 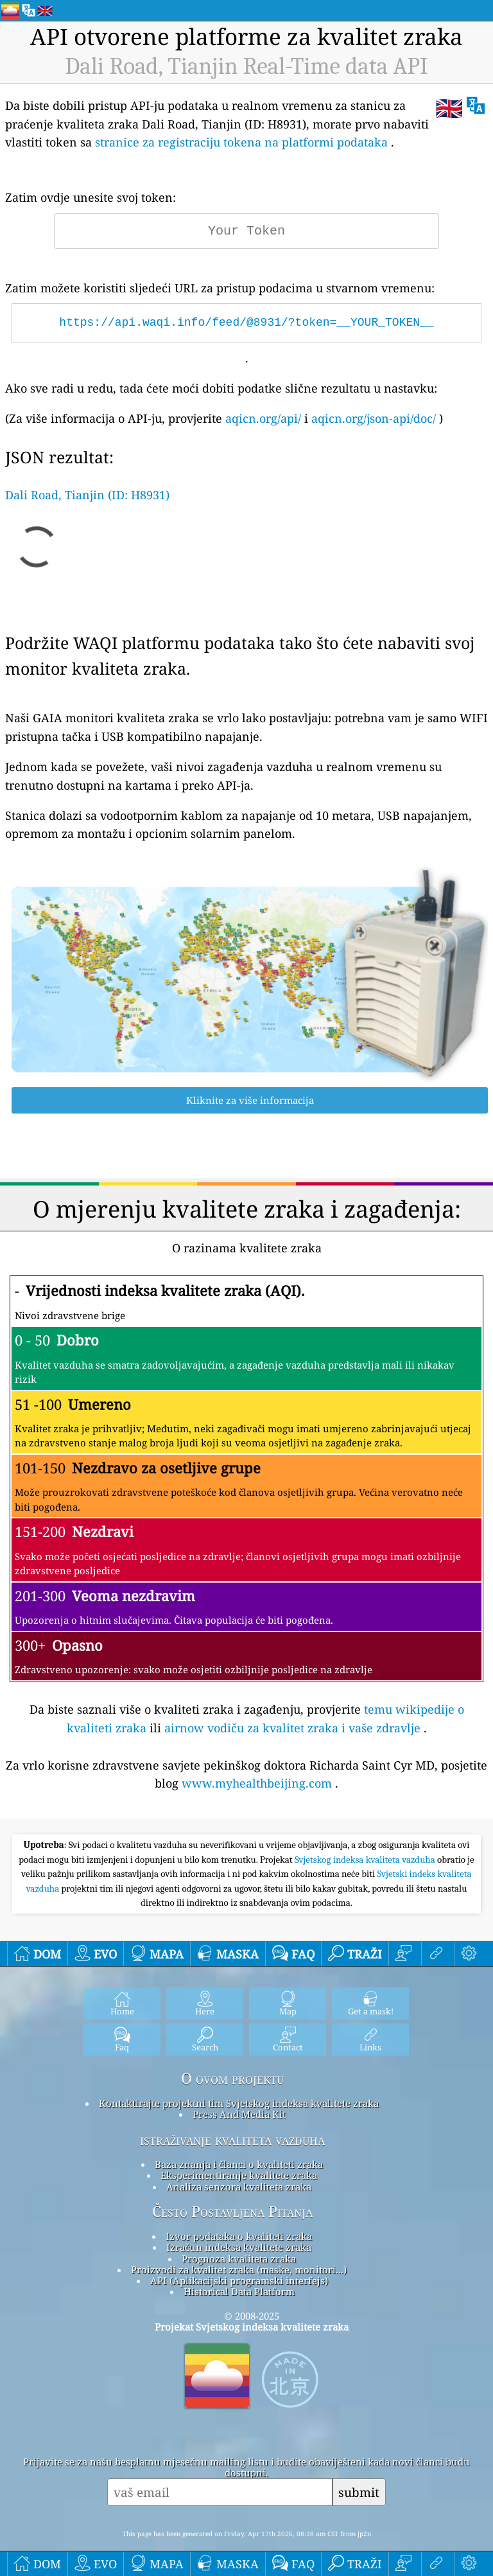 I want to click on Kontaktirajte projektni tim Svjetskog indeksa kvalitete zraka, so click(x=239, y=2103).